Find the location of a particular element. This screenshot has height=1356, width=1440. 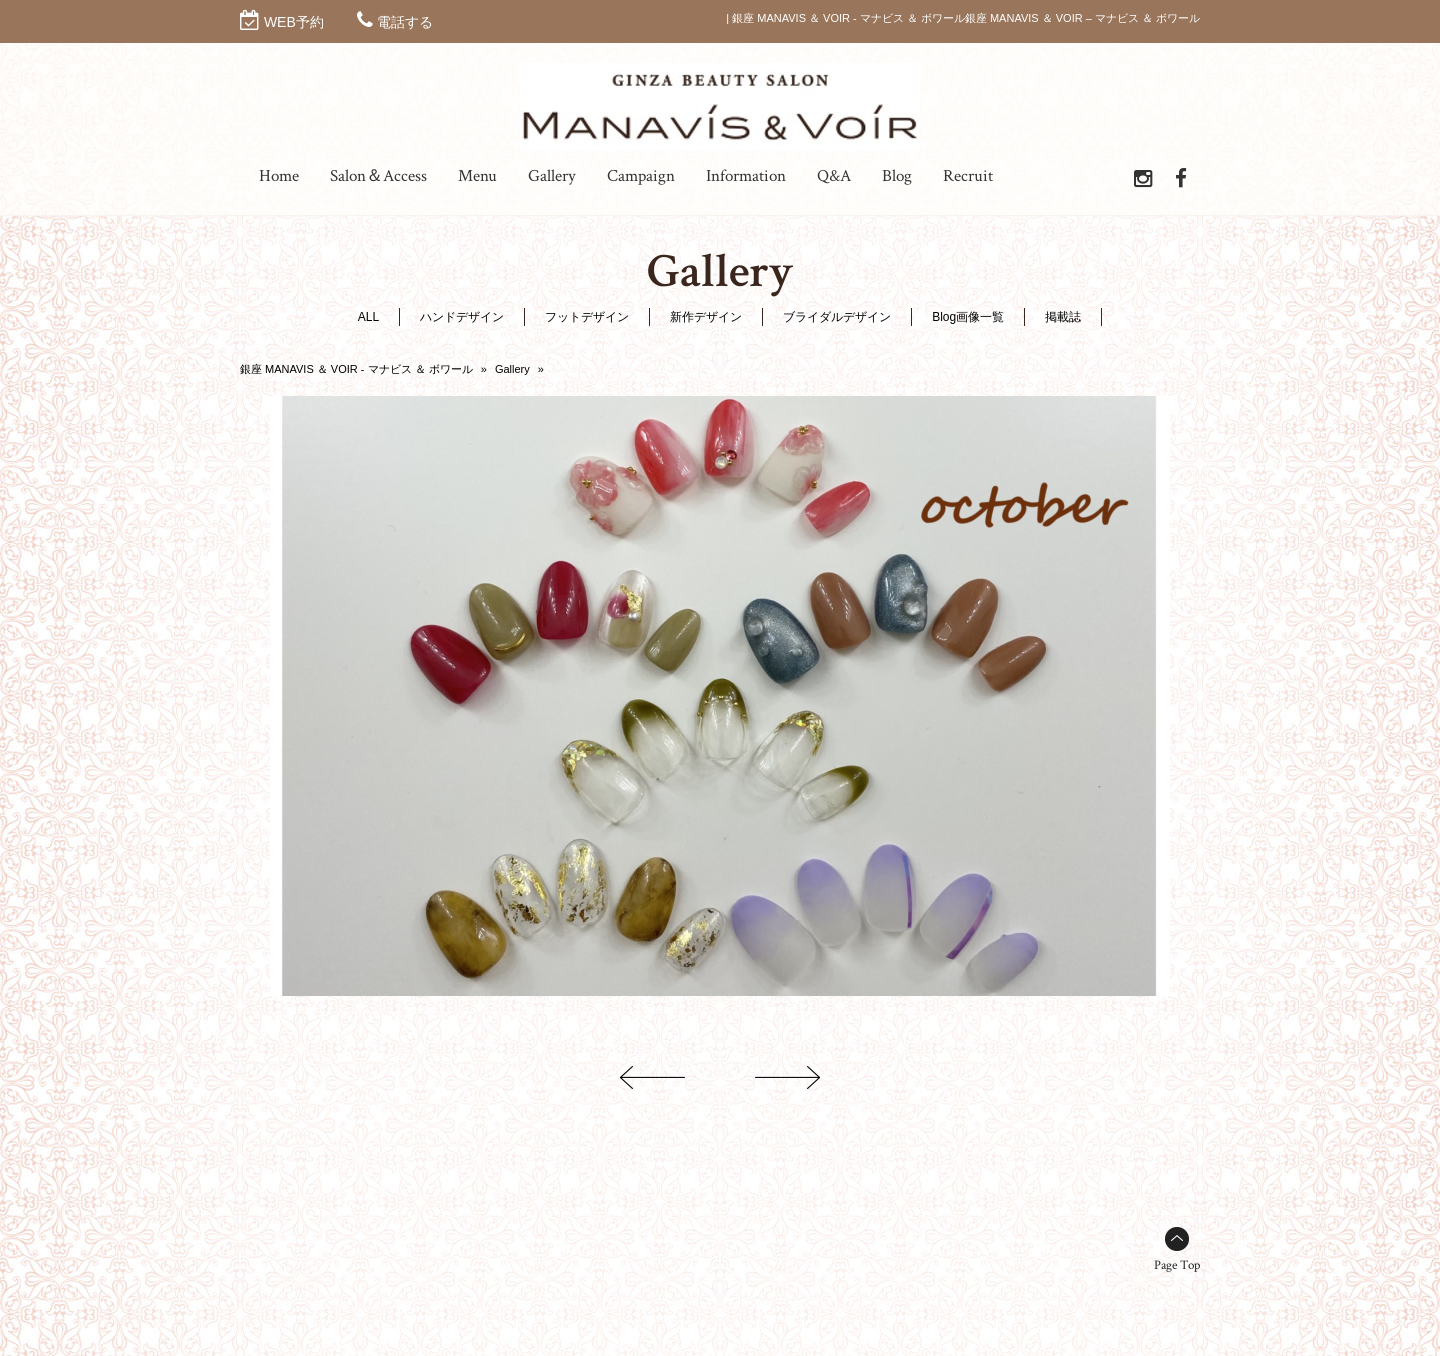

電話する is located at coordinates (405, 22).